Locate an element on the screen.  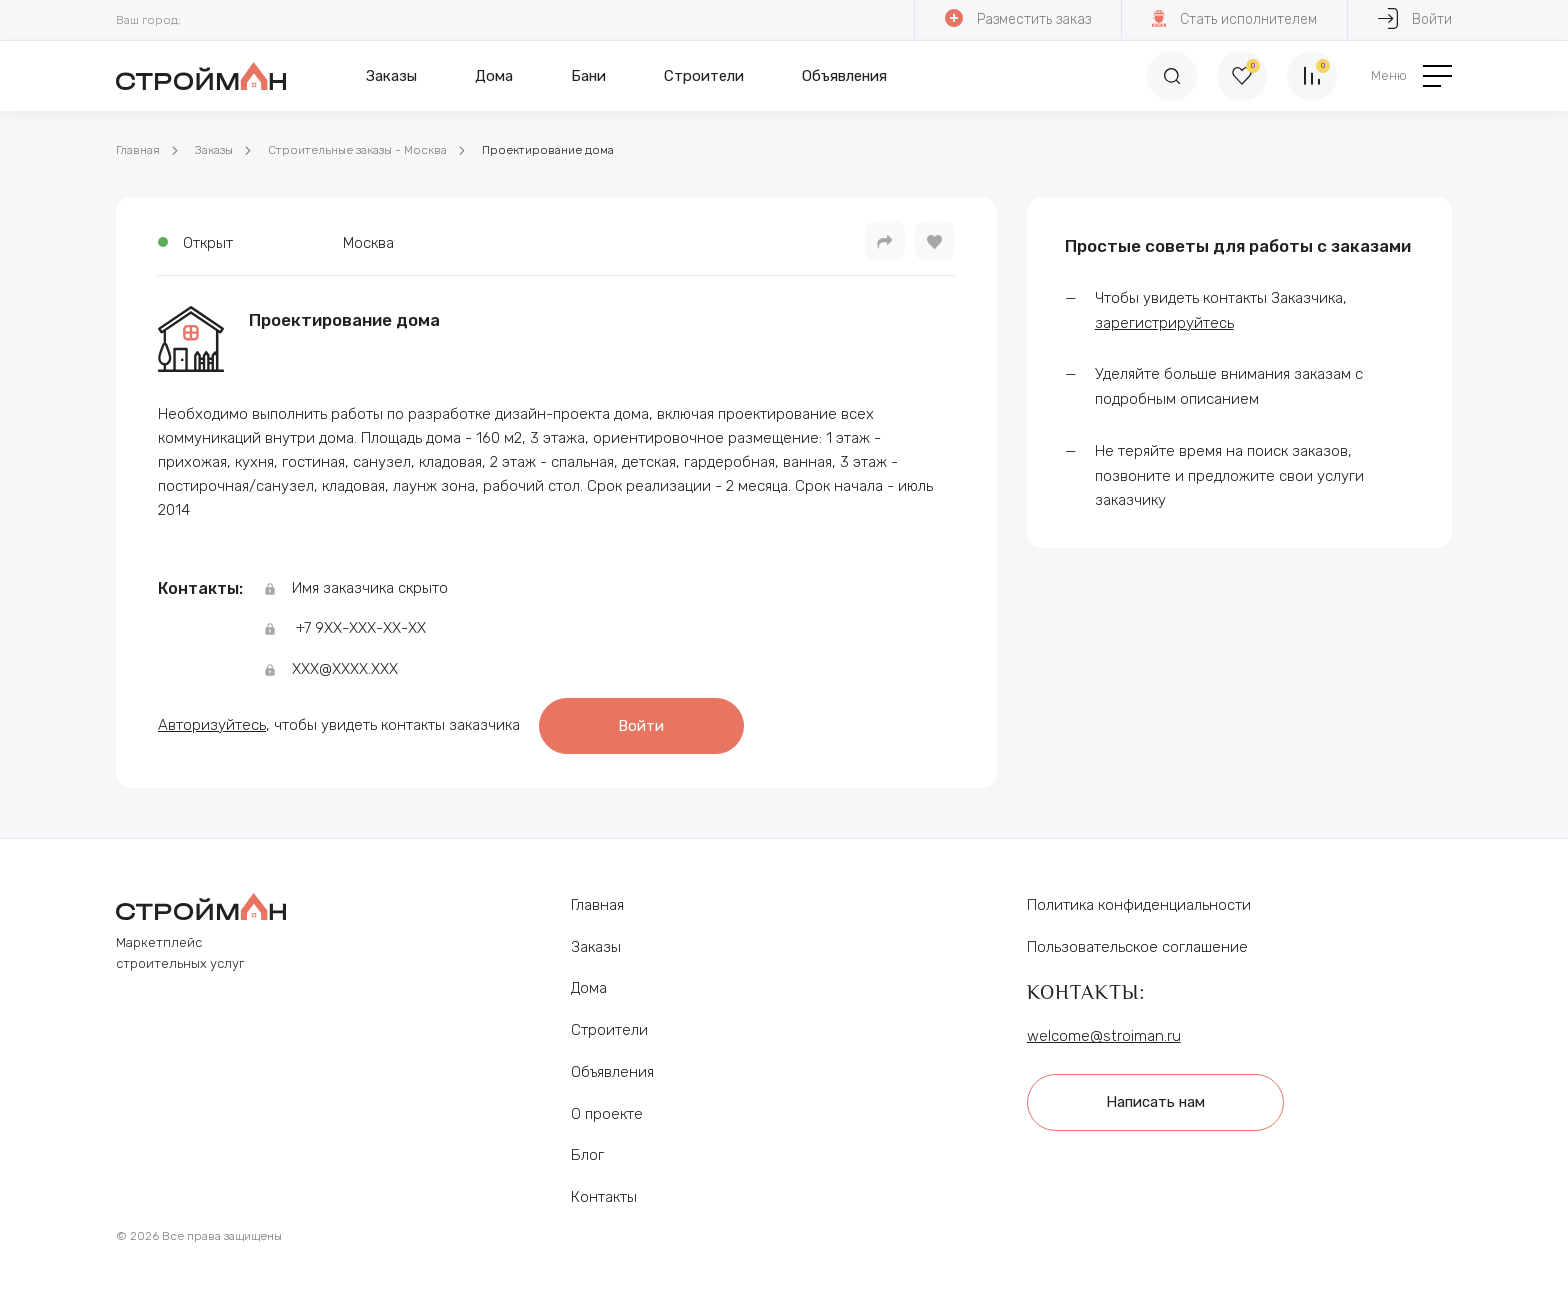
Блог is located at coordinates (587, 1155).